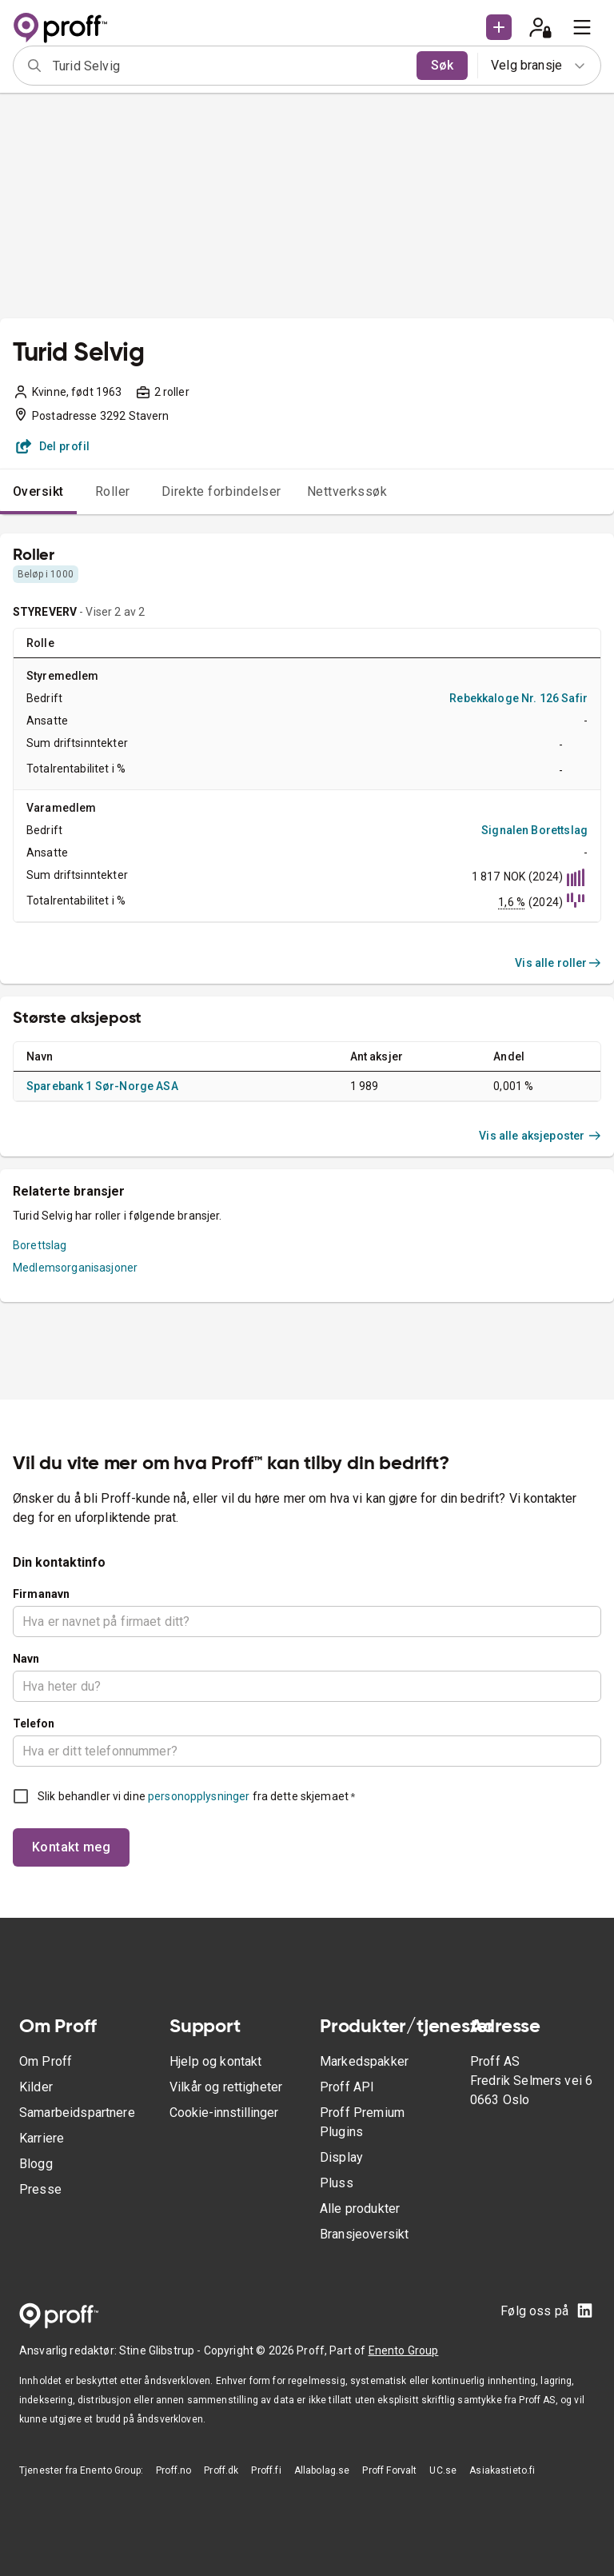 This screenshot has width=614, height=2576. Describe the element at coordinates (198, 1796) in the screenshot. I see `personopplysninger` at that location.